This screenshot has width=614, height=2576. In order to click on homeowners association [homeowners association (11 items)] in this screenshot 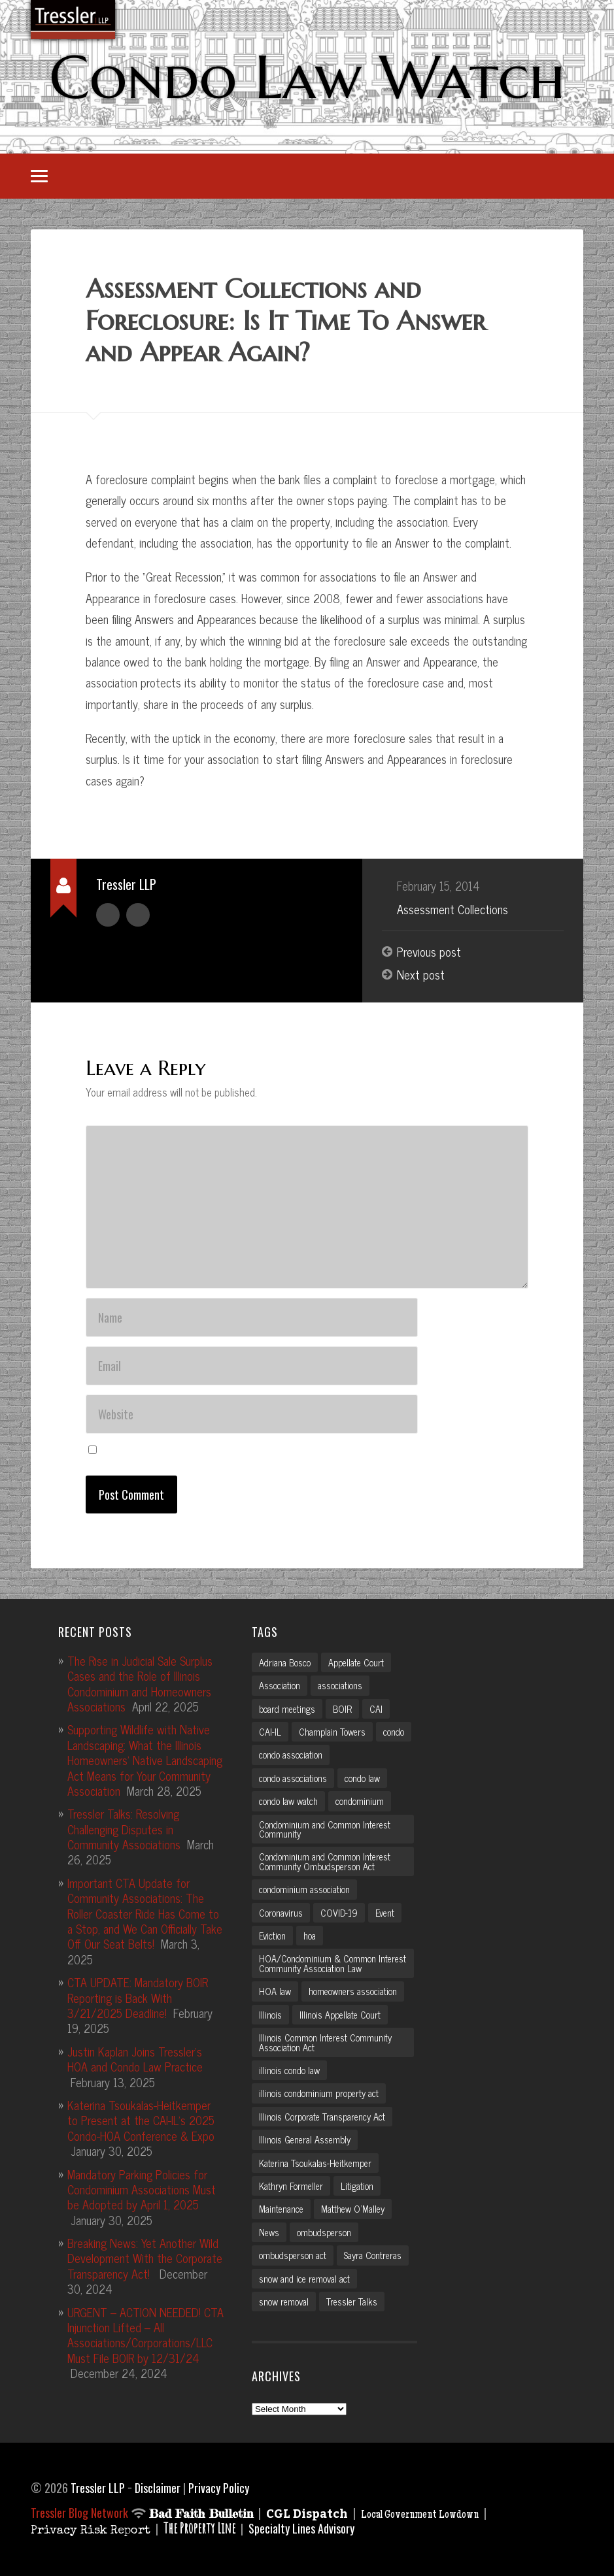, I will do `click(353, 1991)`.